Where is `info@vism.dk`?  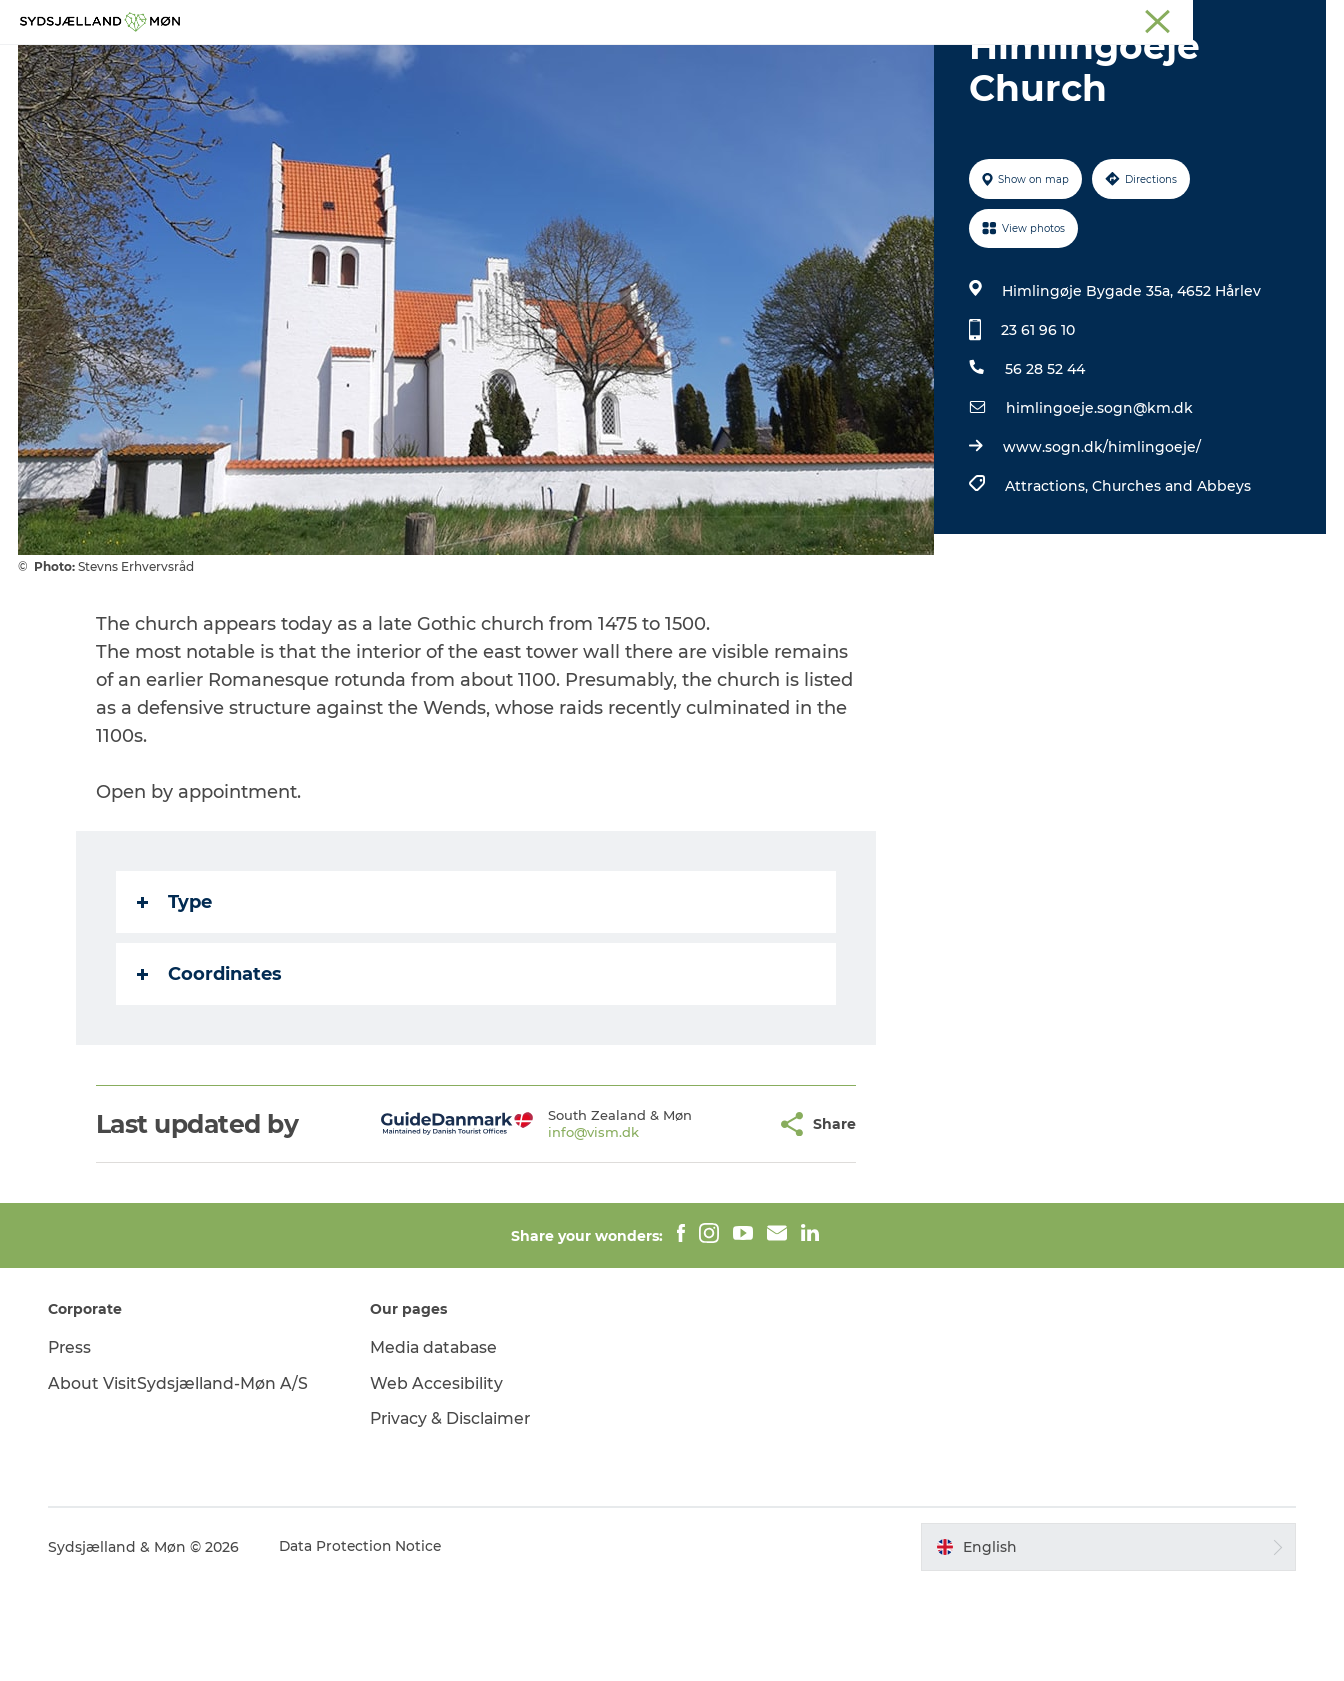
info@vism.dk is located at coordinates (544, 1227).